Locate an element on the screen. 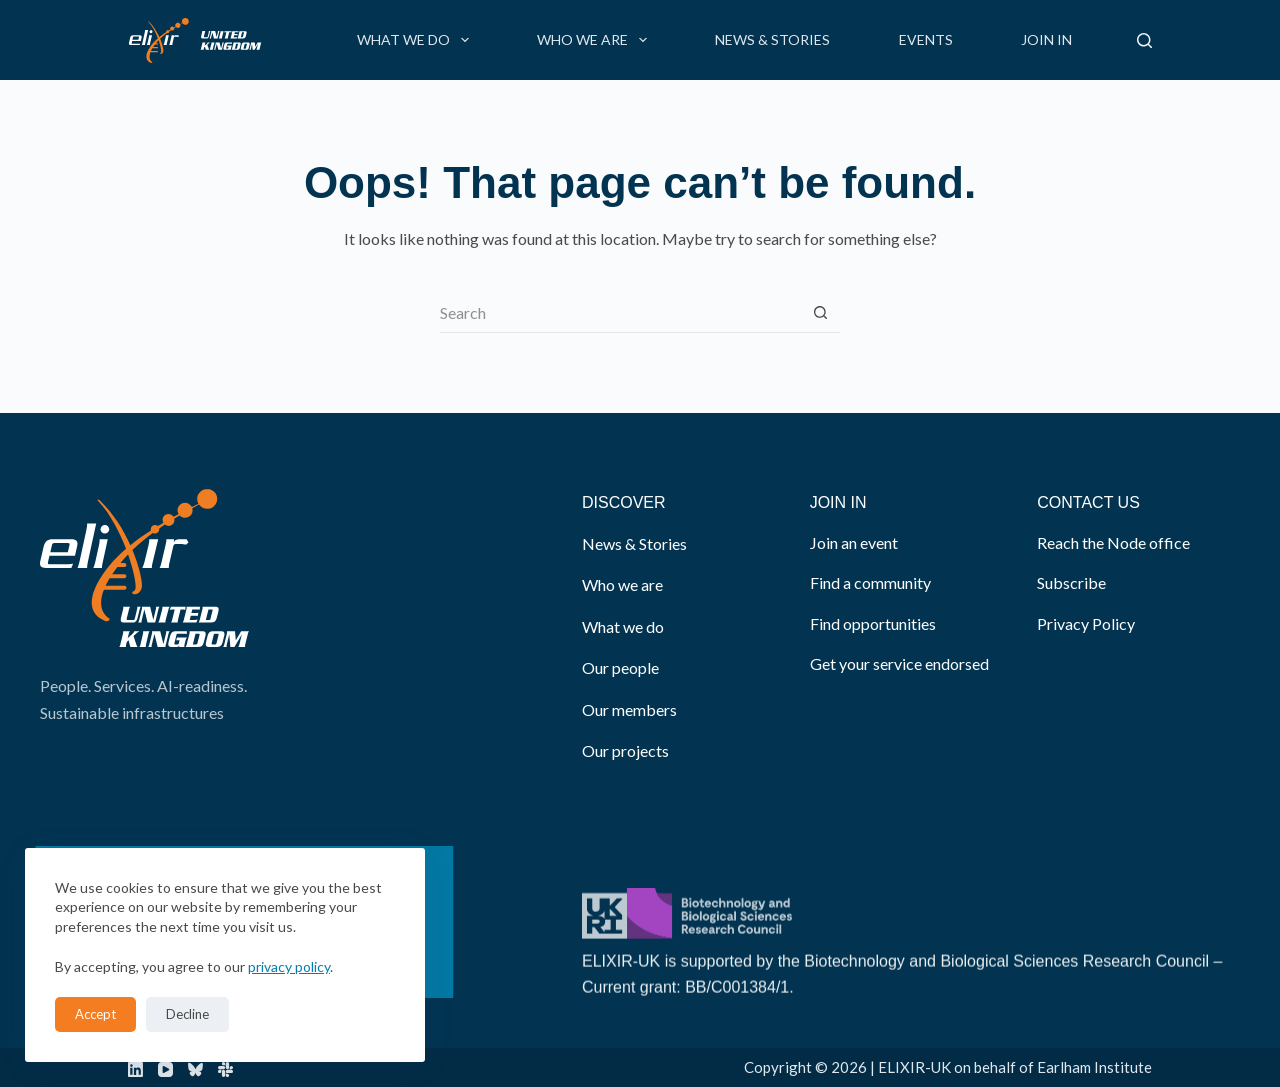 The height and width of the screenshot is (1087, 1280). Accept is located at coordinates (95, 1014).